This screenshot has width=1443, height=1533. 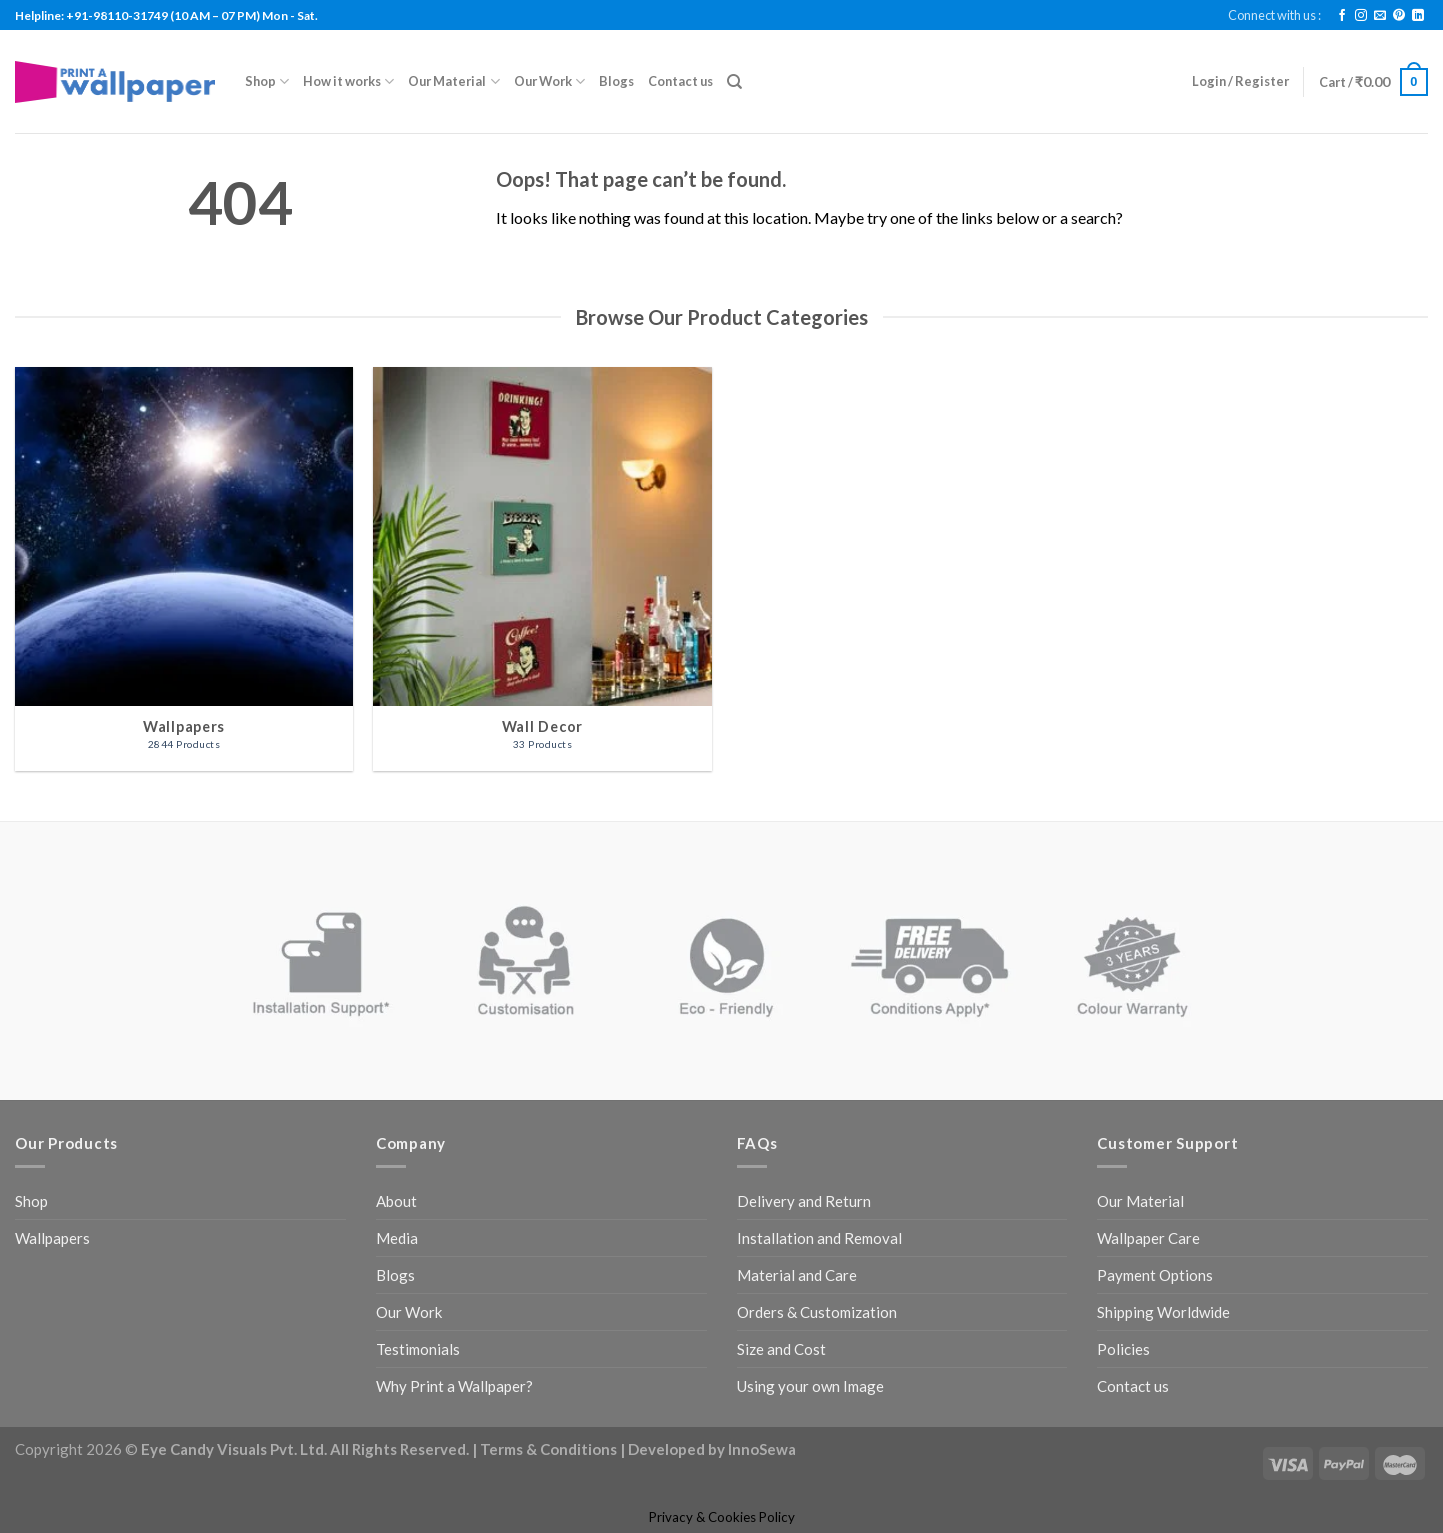 What do you see at coordinates (734, 82) in the screenshot?
I see `[Search]` at bounding box center [734, 82].